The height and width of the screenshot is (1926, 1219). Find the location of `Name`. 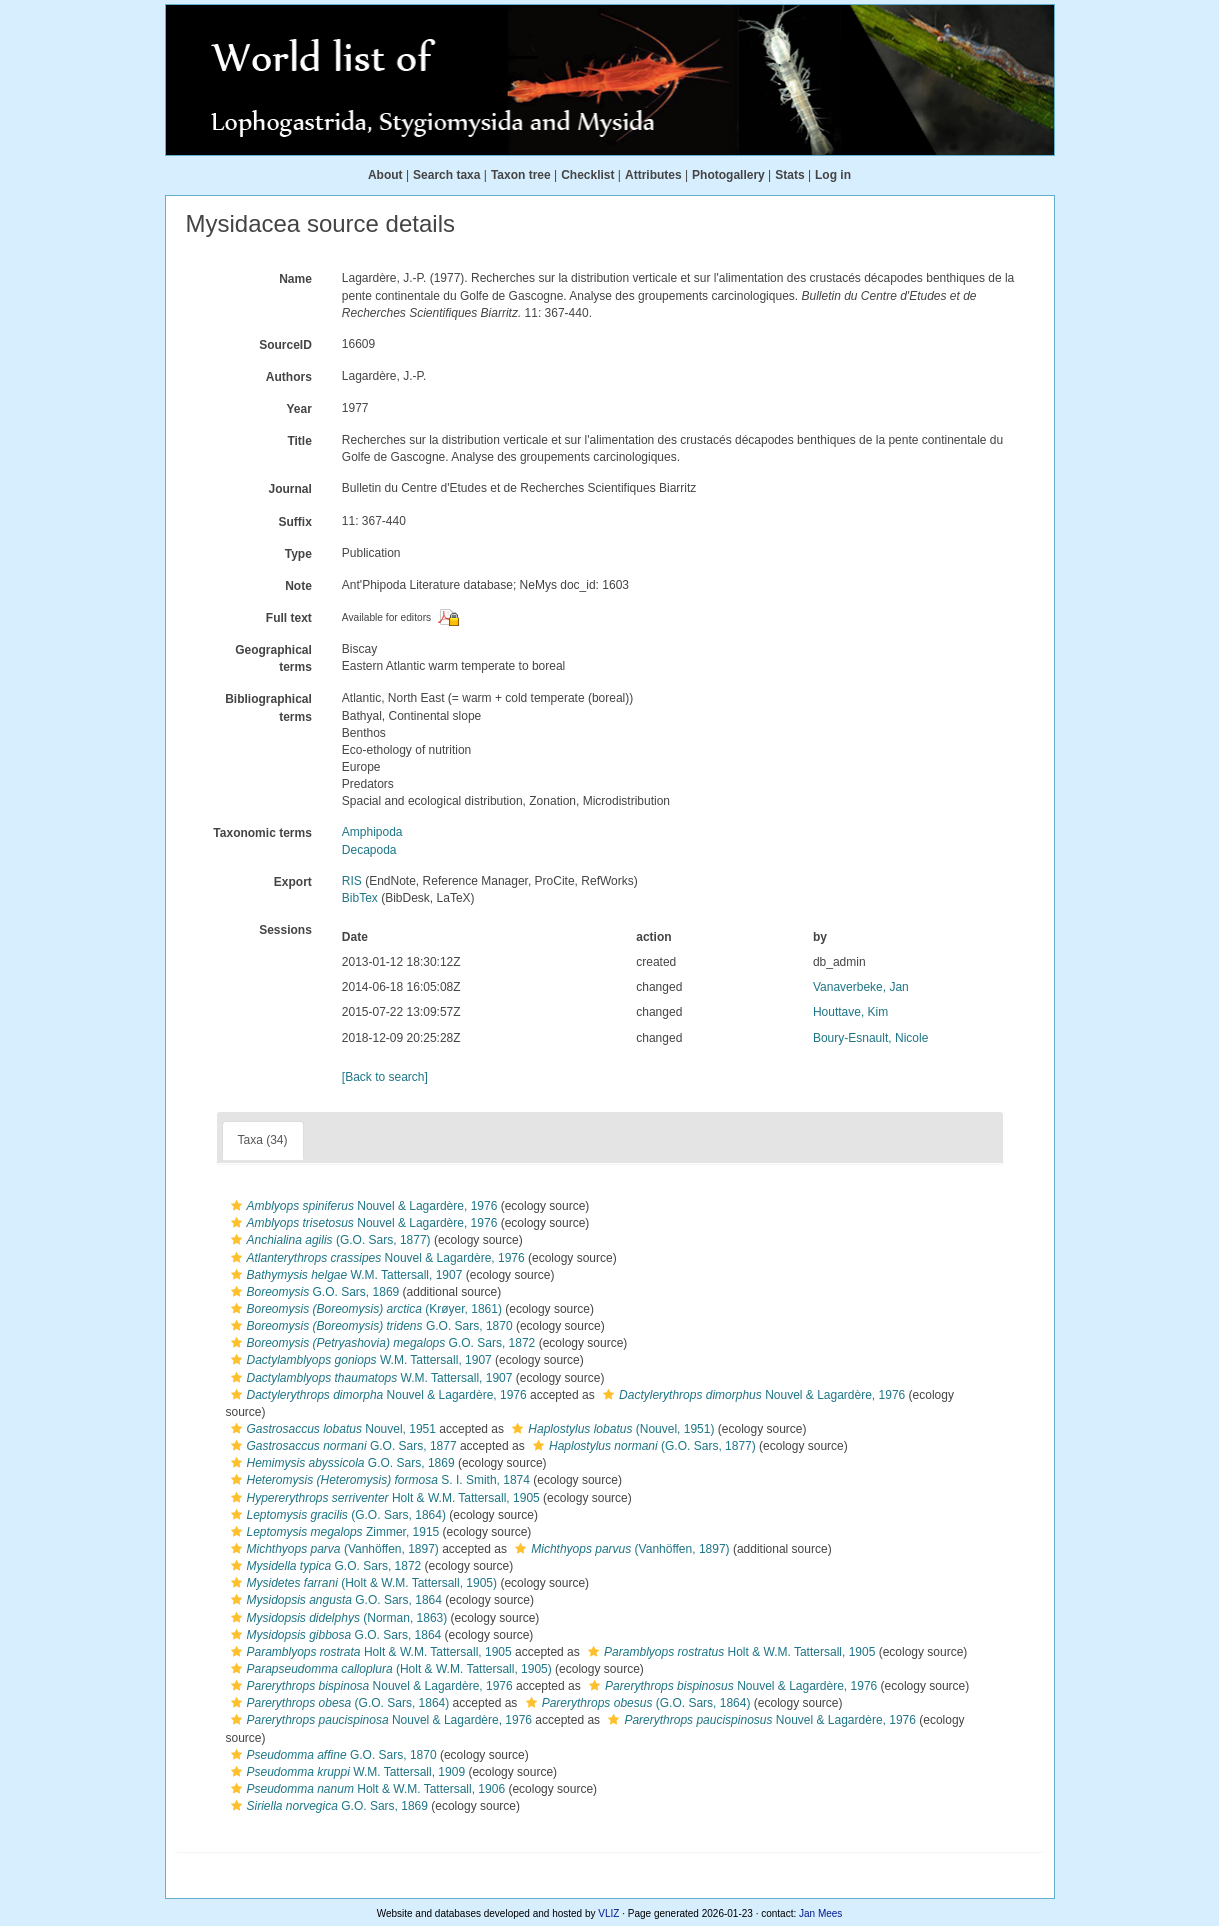

Name is located at coordinates (295, 279).